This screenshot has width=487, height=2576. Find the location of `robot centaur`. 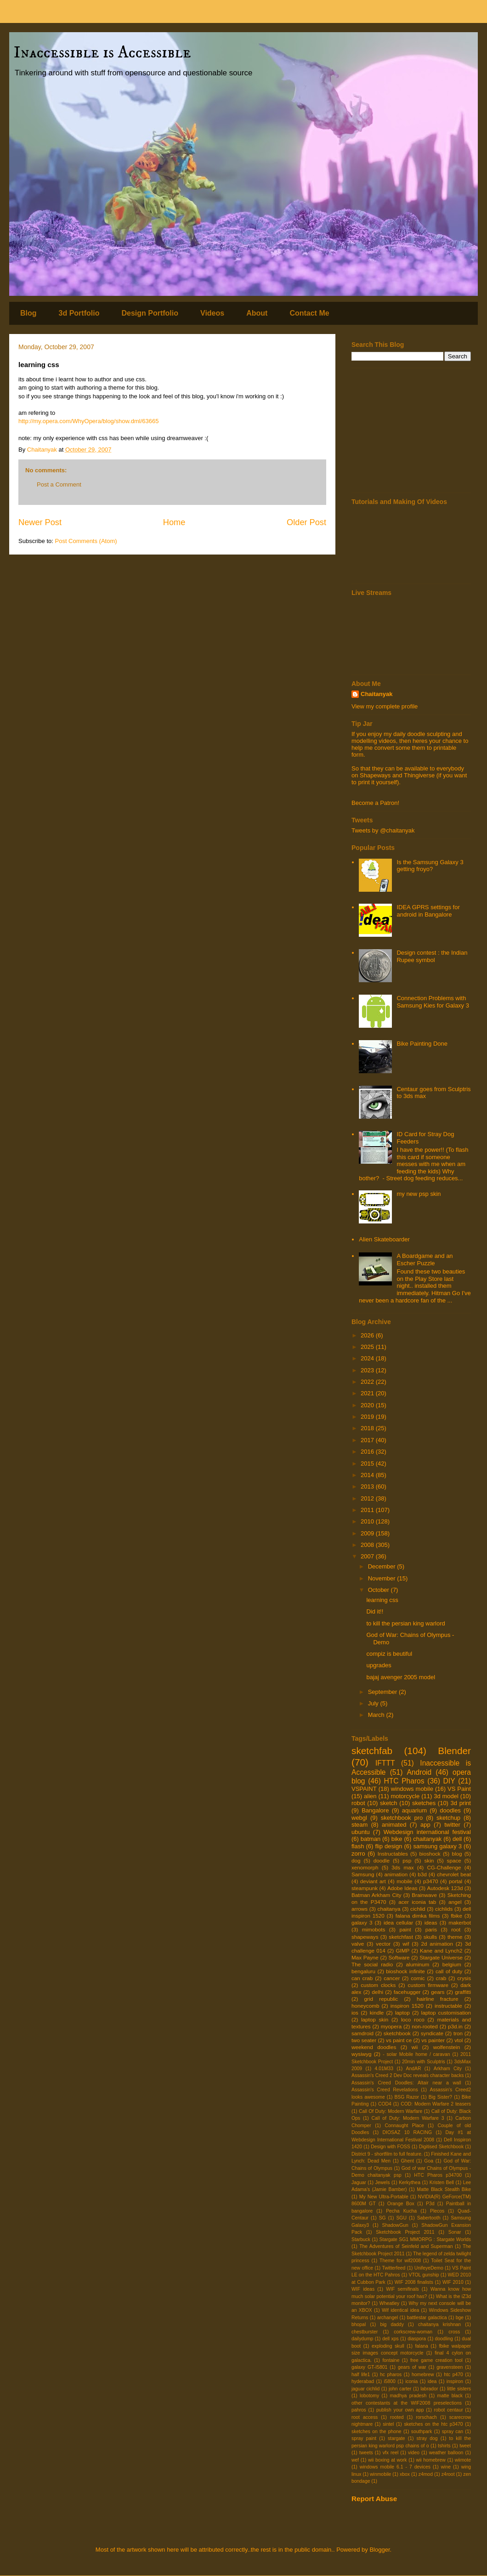

robot centaur is located at coordinates (448, 2409).